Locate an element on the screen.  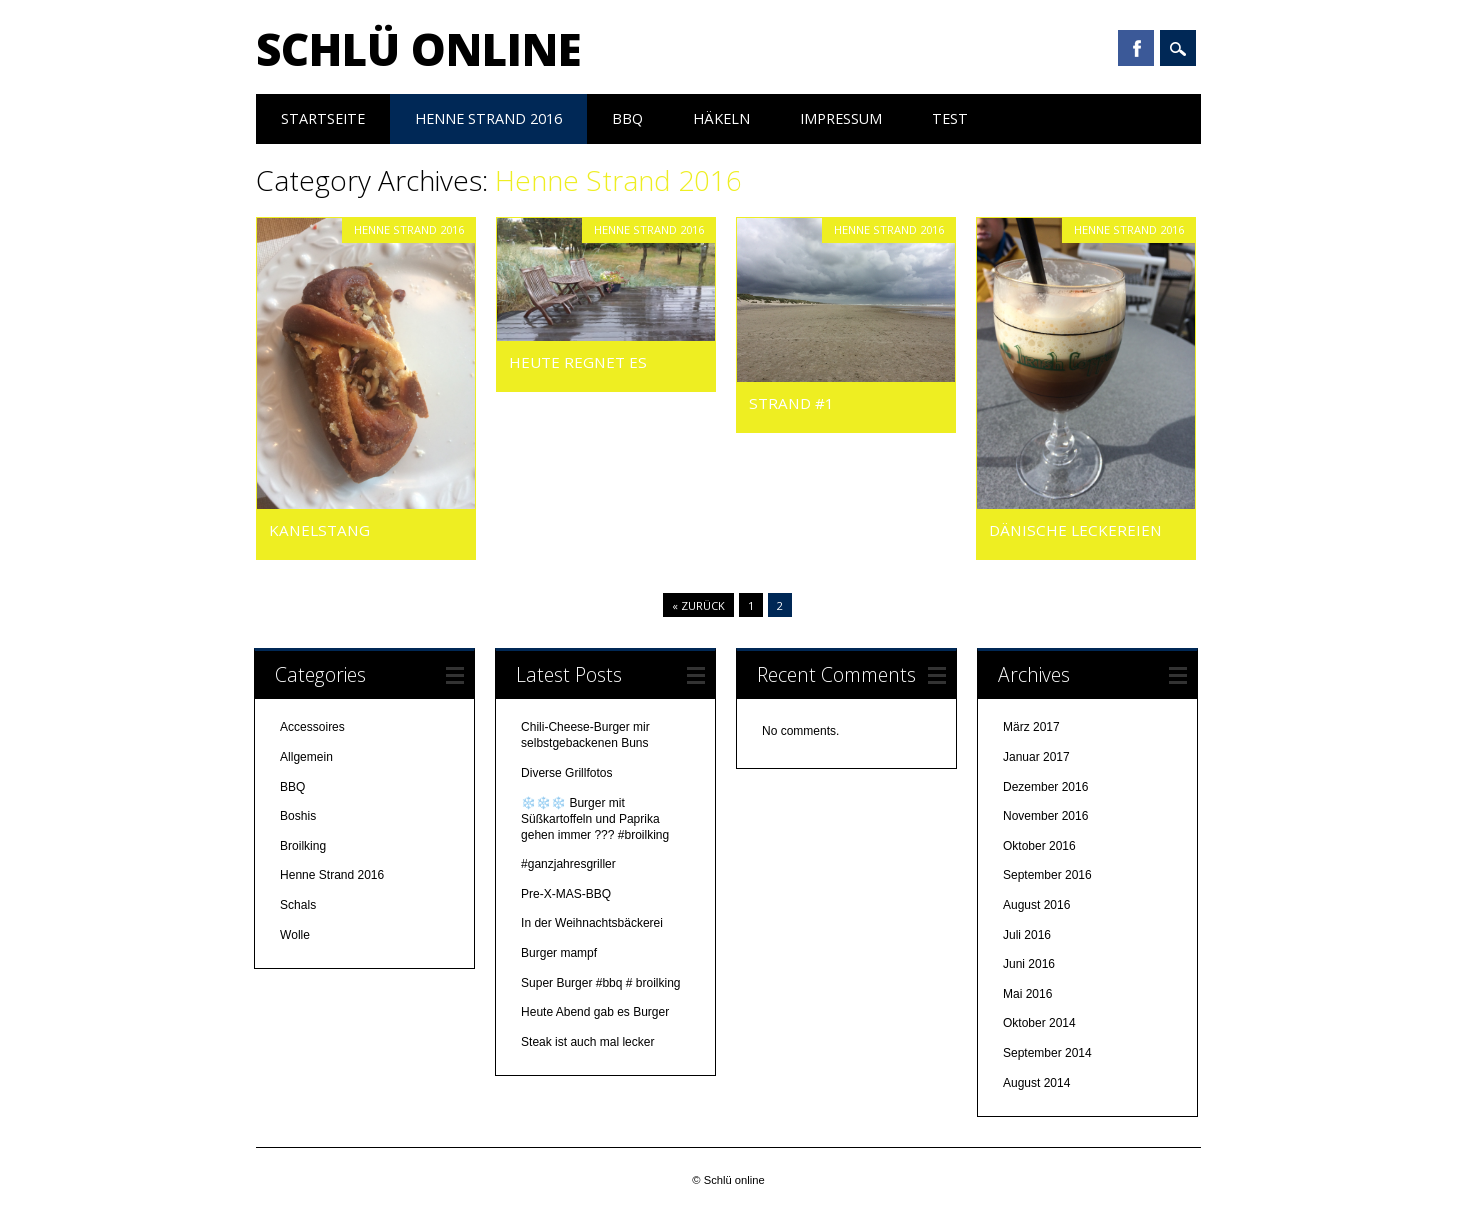
Accessoires is located at coordinates (312, 727).